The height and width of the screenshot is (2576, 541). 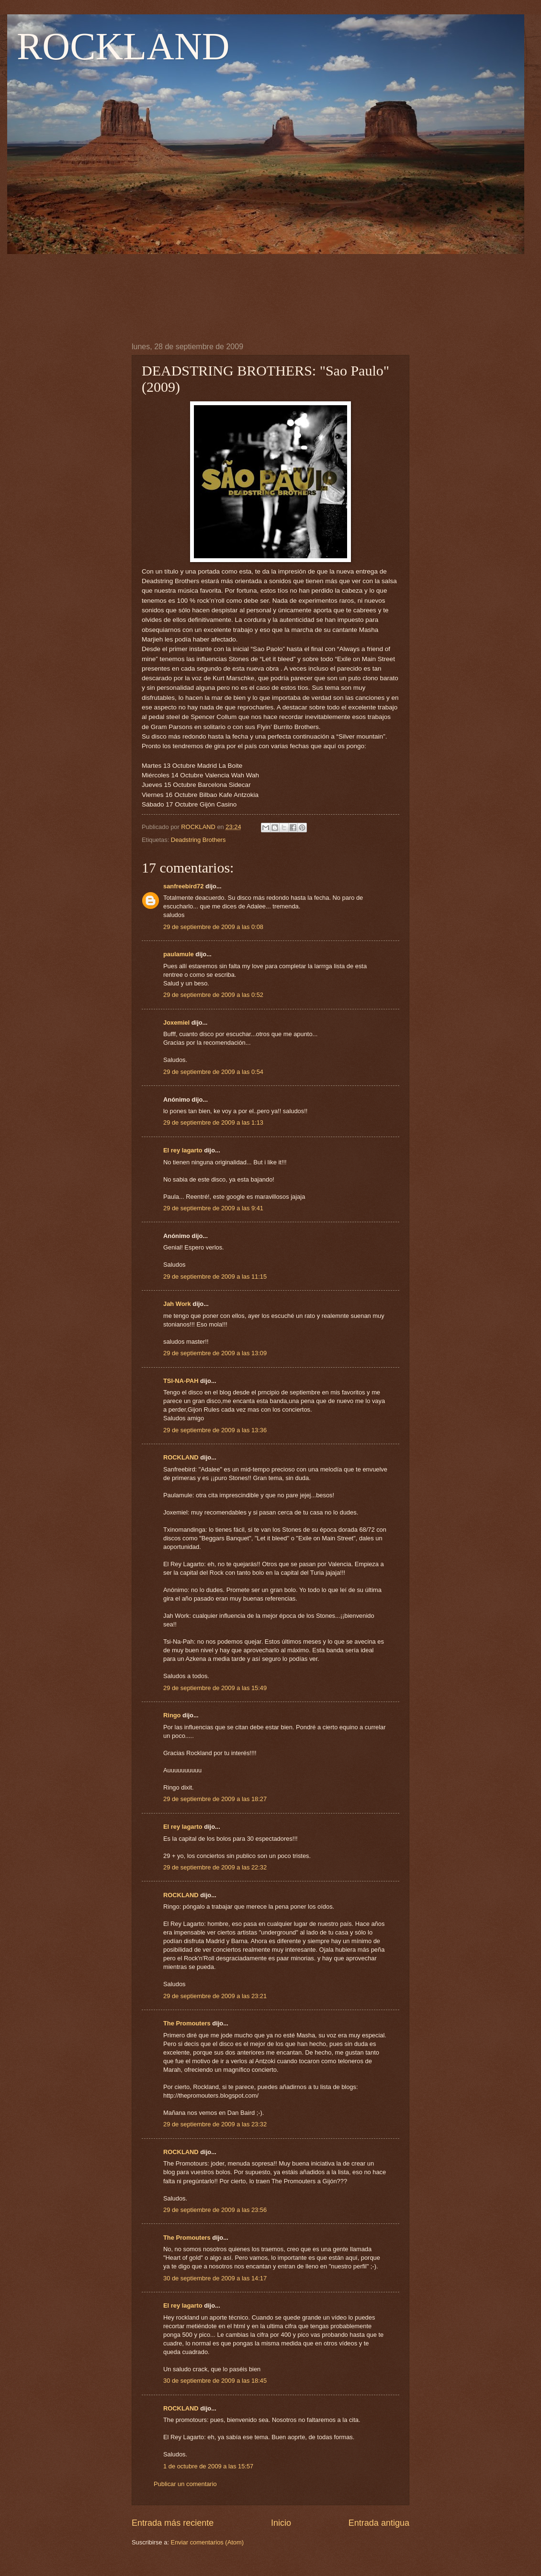 What do you see at coordinates (171, 1715) in the screenshot?
I see `Ringo` at bounding box center [171, 1715].